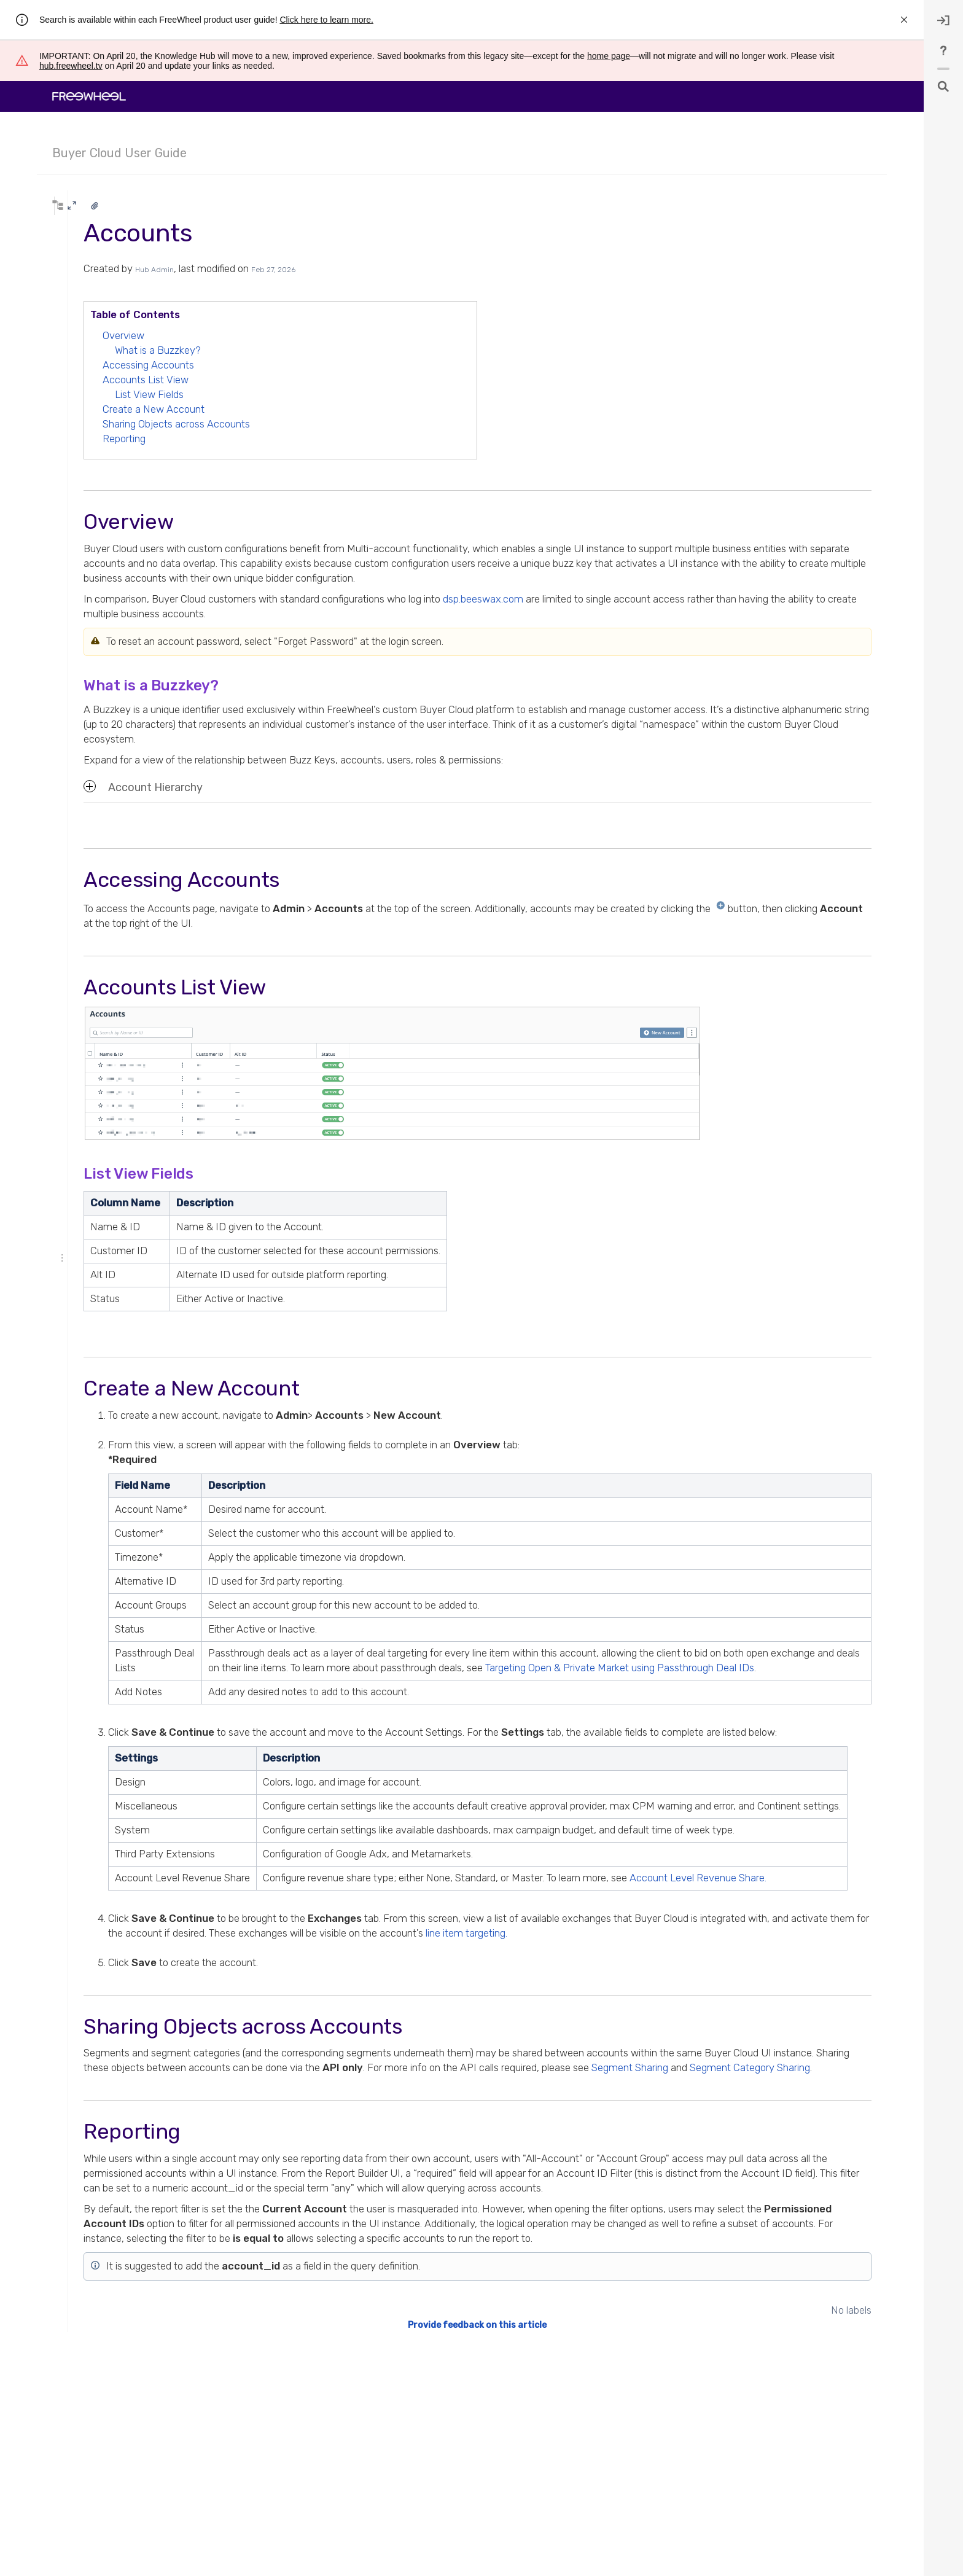  Describe the element at coordinates (77, 347) in the screenshot. I see `Admin` at that location.